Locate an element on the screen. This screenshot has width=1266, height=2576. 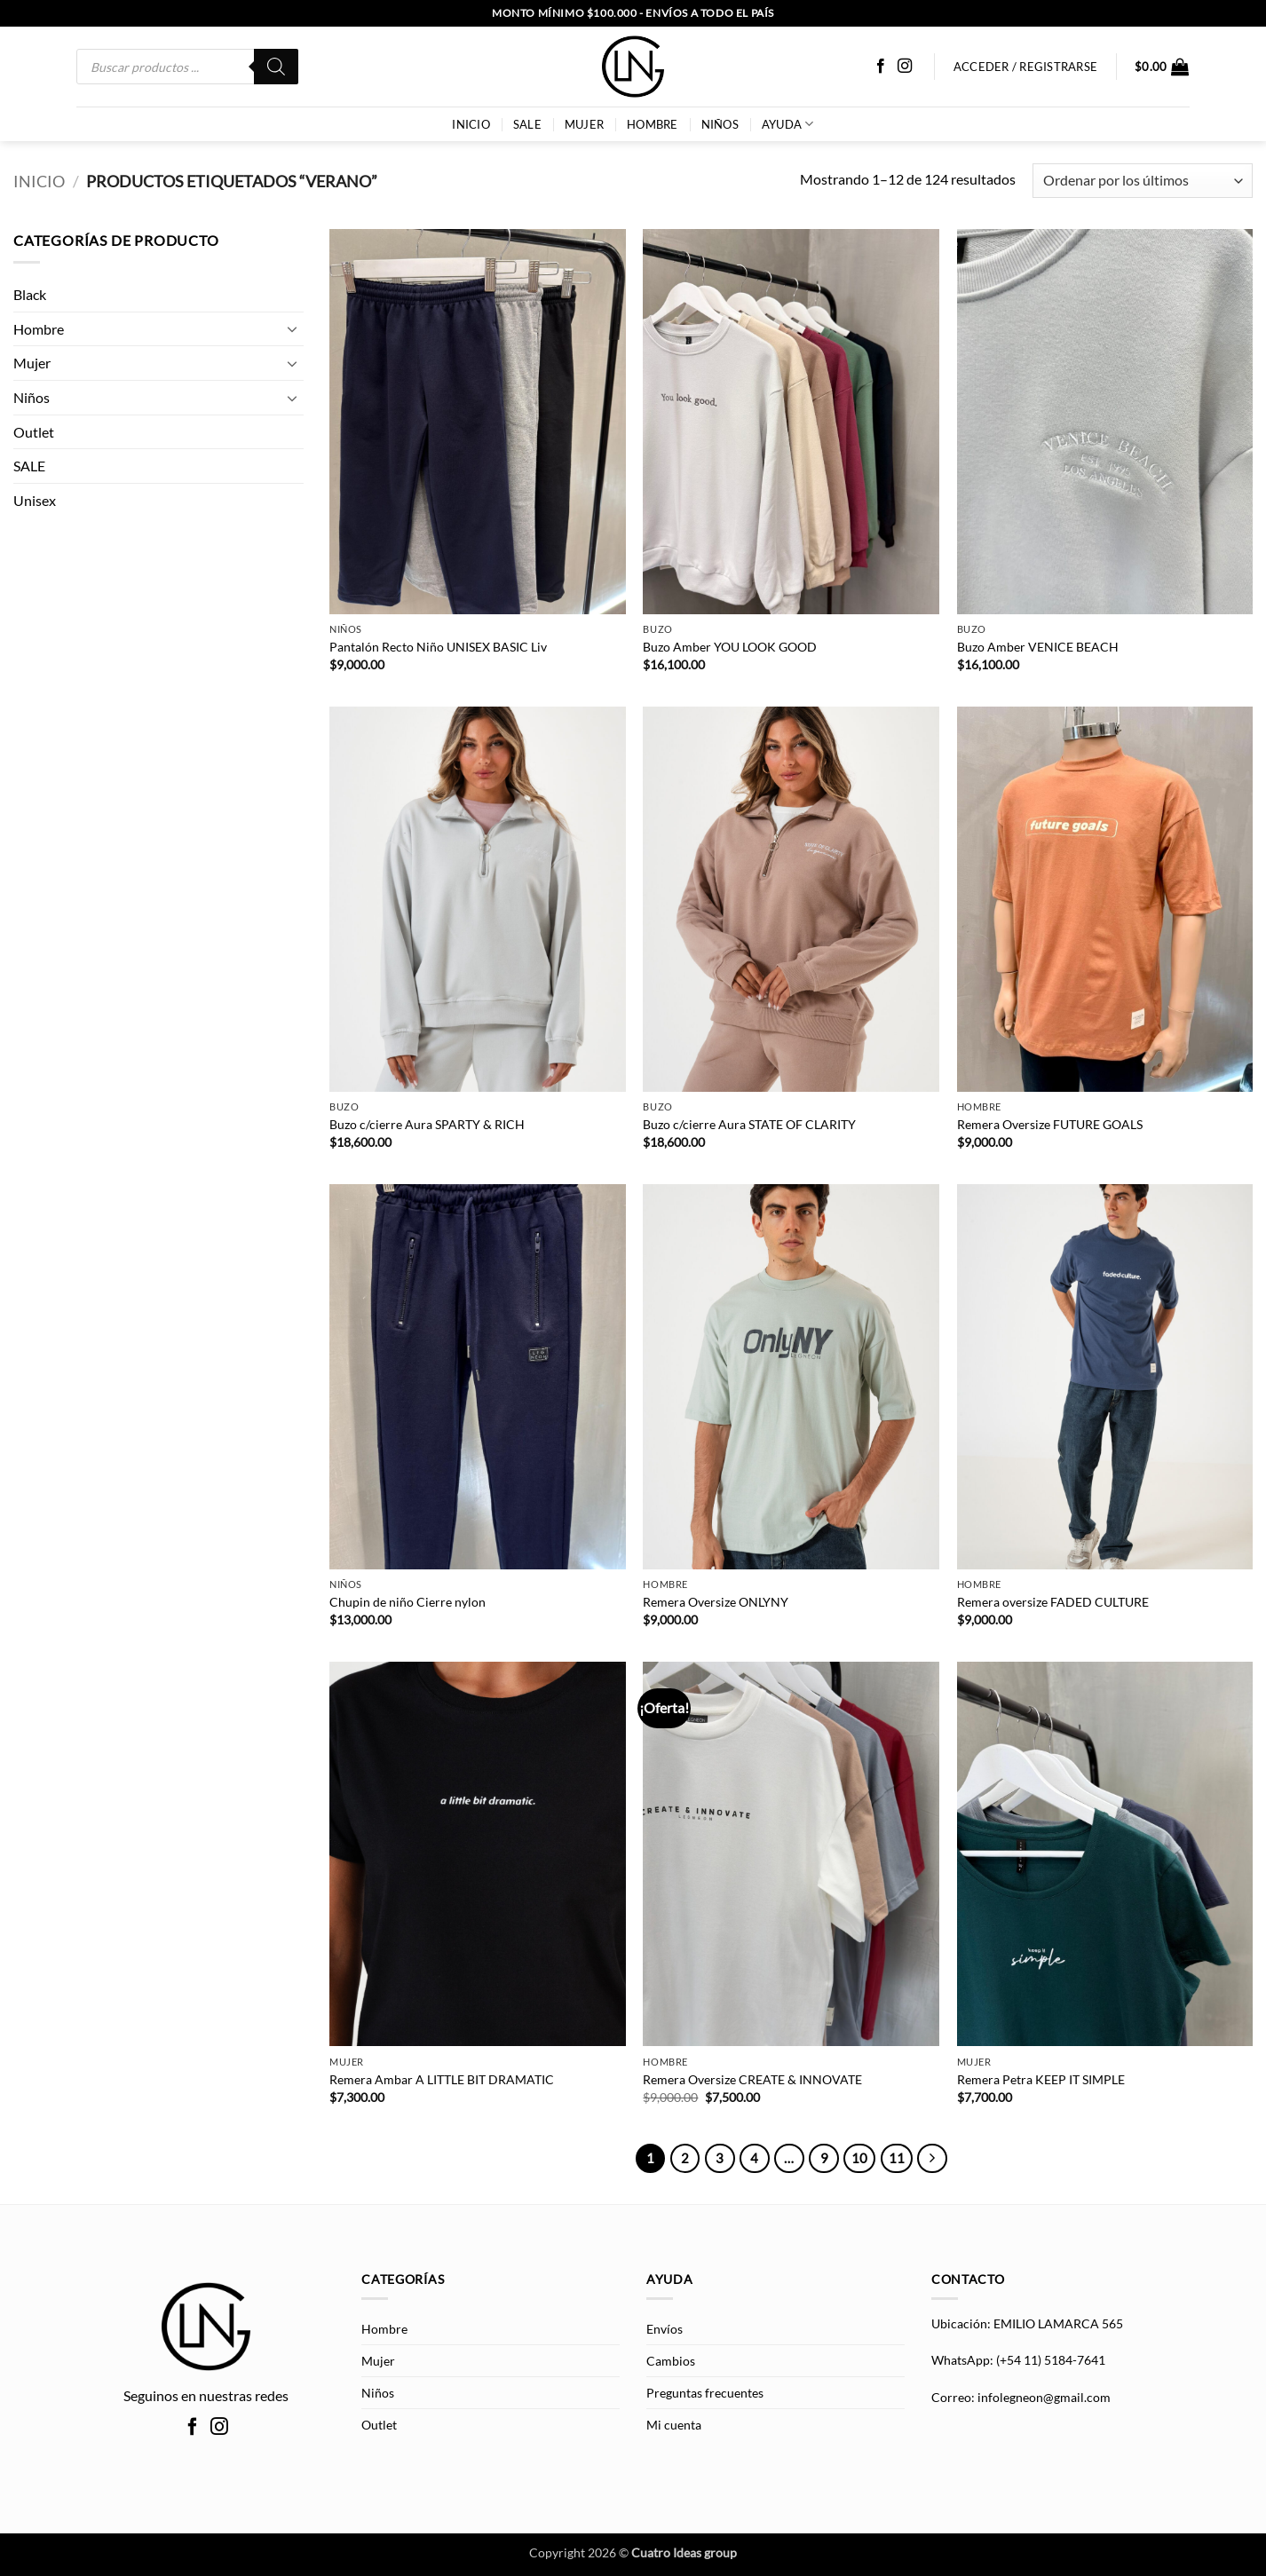
[Toggle] is located at coordinates (293, 328).